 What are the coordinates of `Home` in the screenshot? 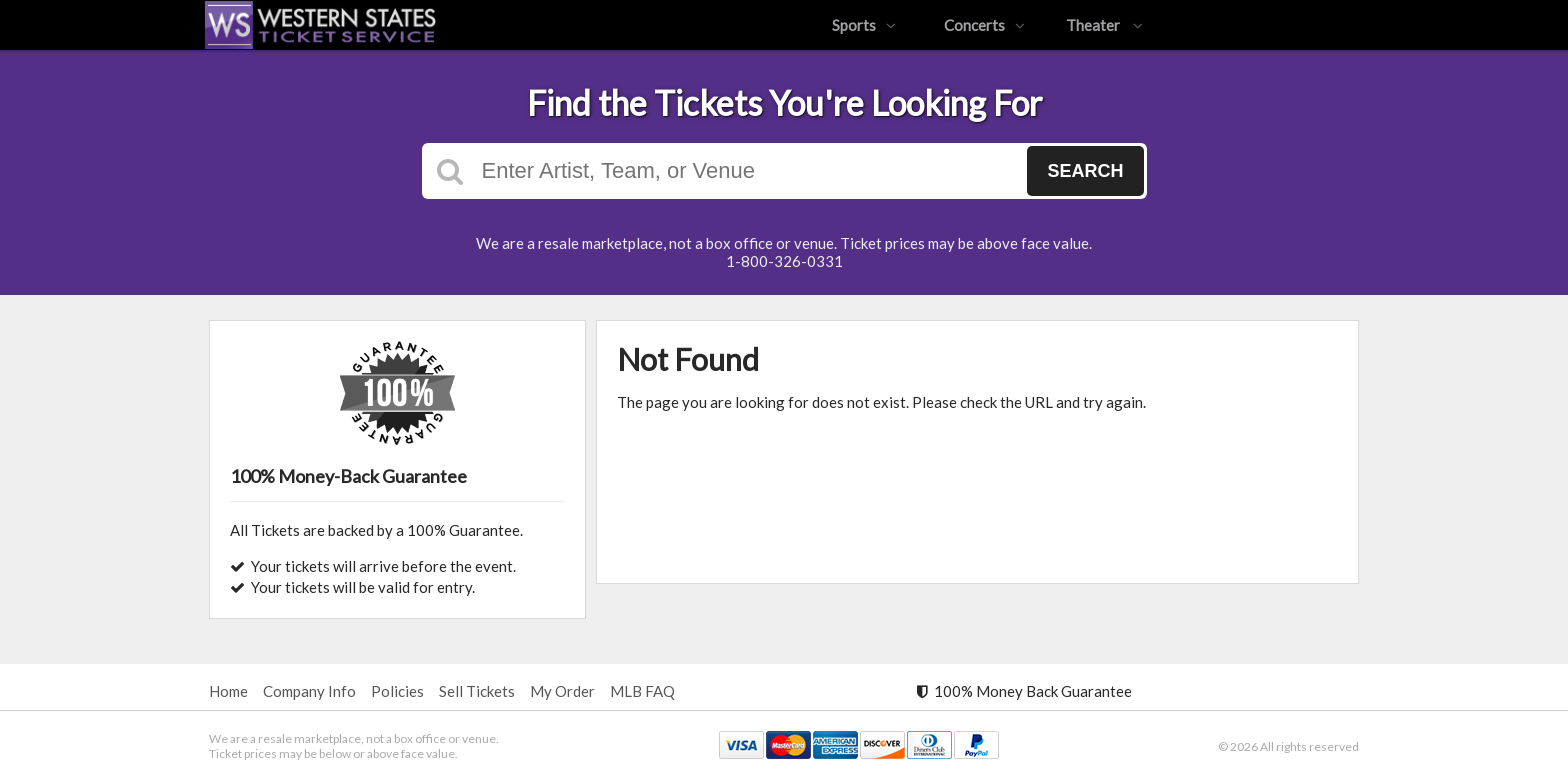 It's located at (228, 691).